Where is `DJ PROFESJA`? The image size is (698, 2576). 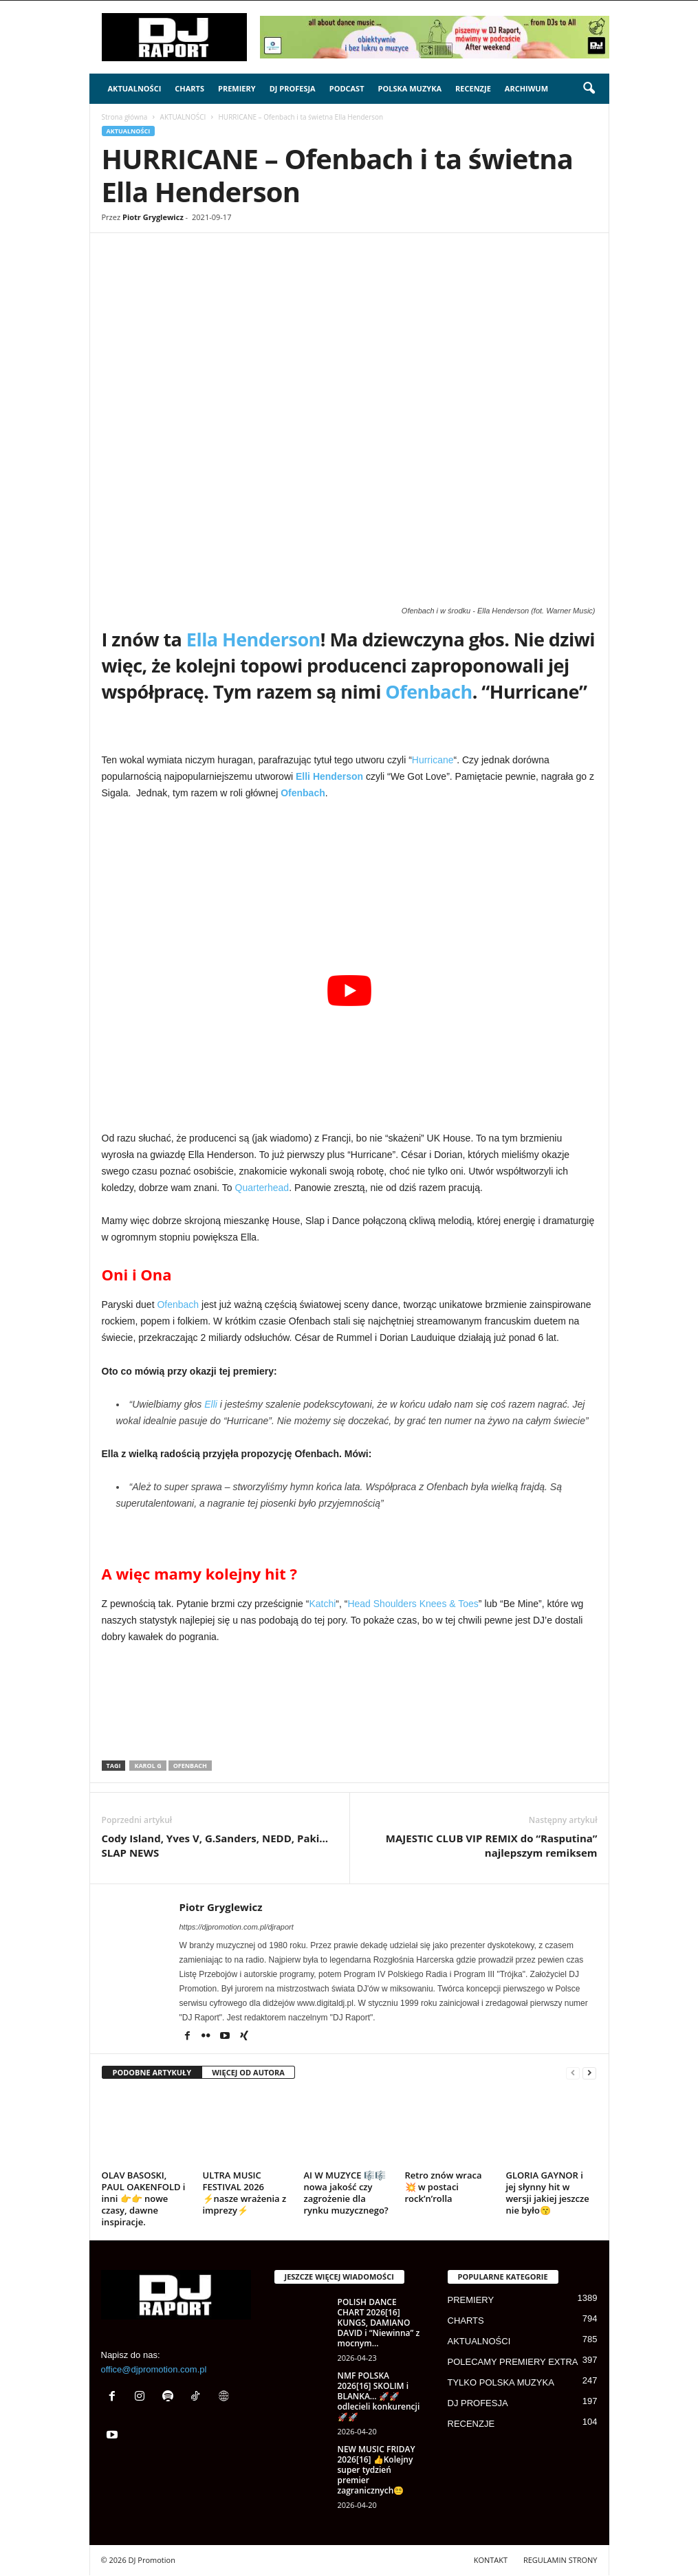 DJ PROFESJA is located at coordinates (293, 88).